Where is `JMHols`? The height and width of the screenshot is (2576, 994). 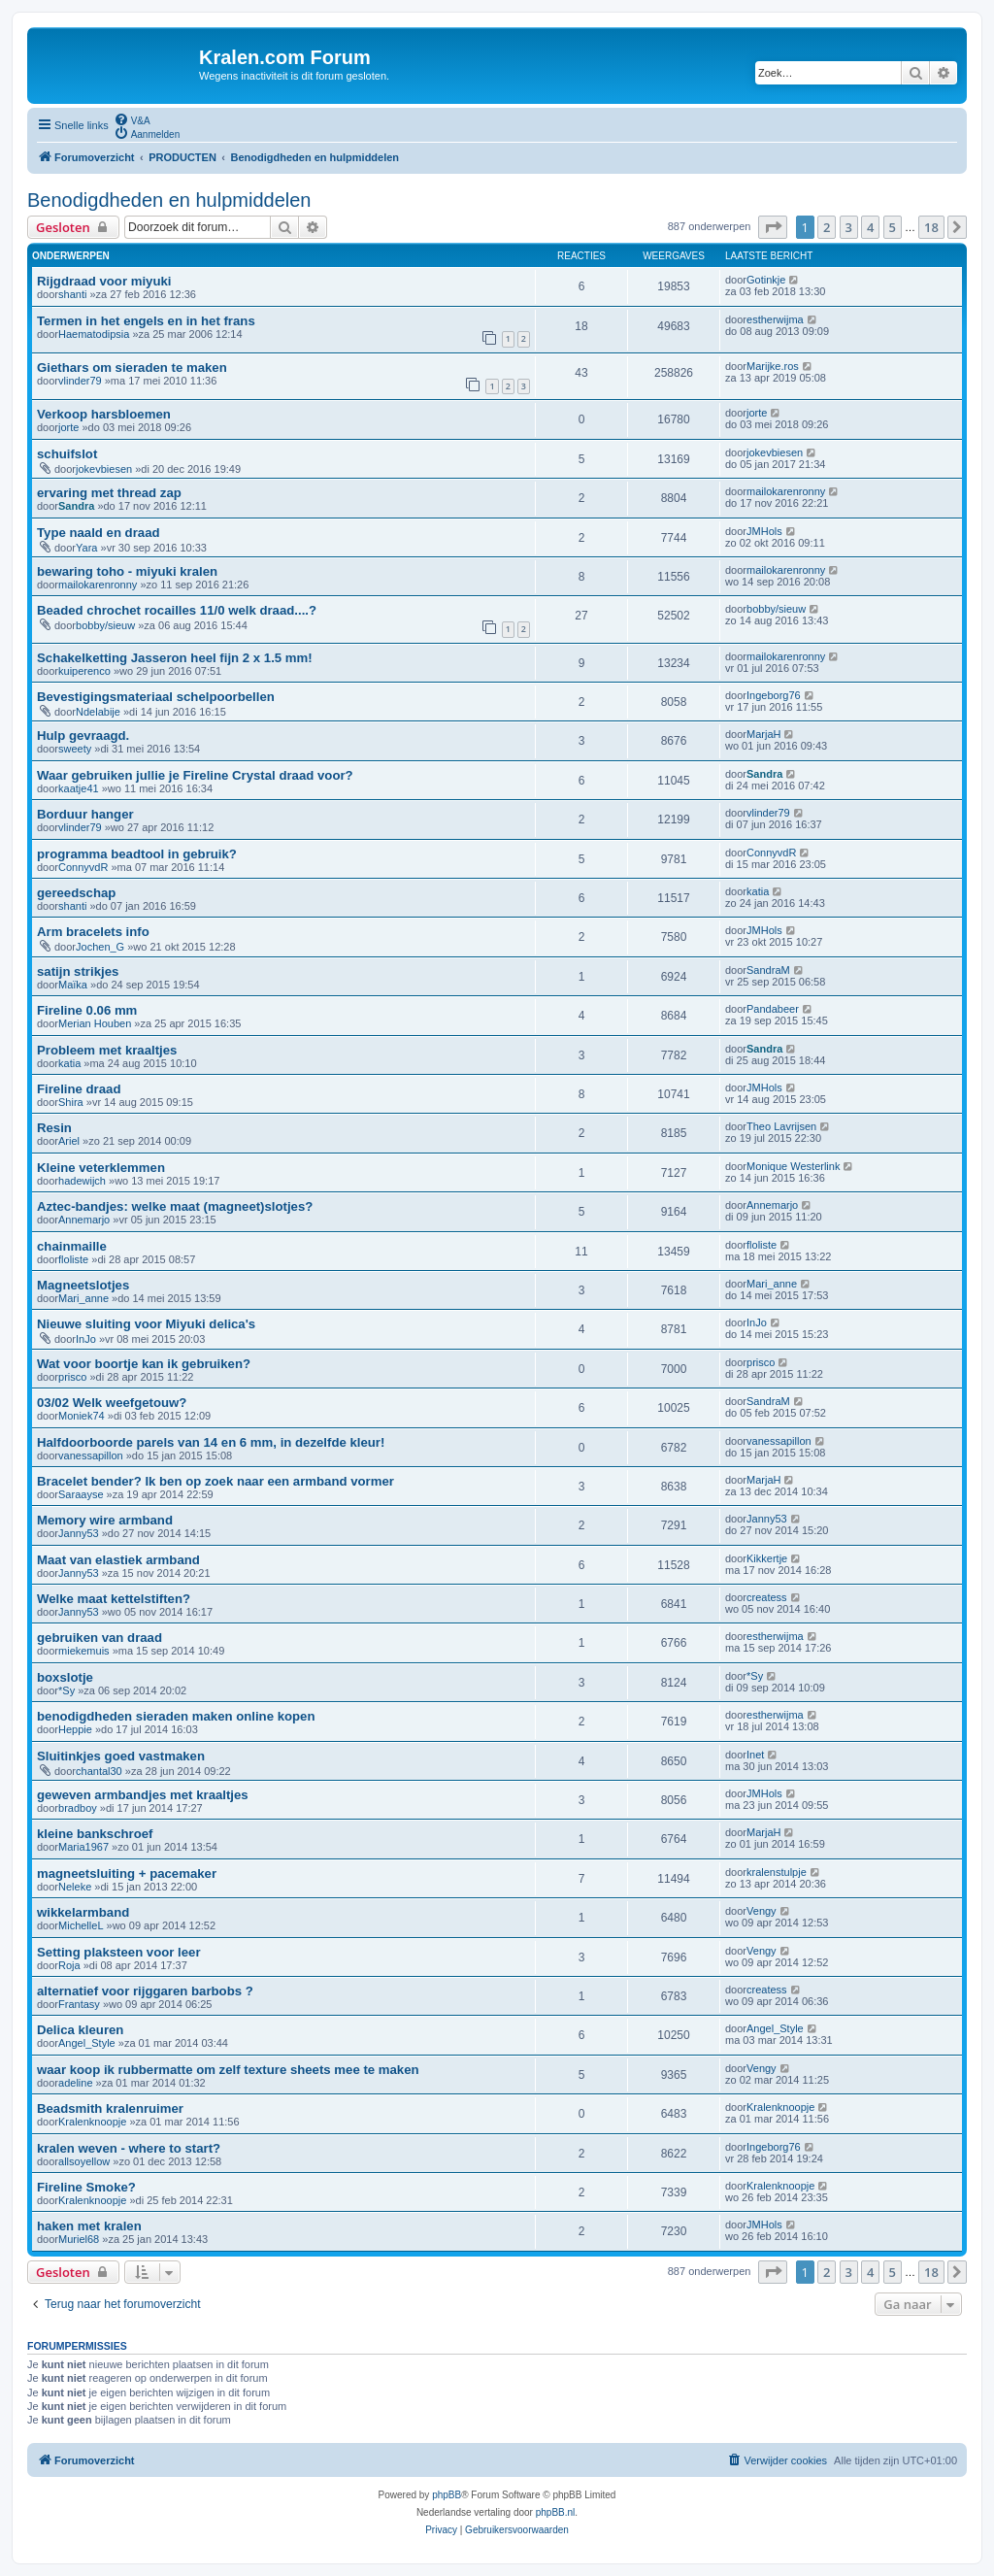
JMHols is located at coordinates (764, 531).